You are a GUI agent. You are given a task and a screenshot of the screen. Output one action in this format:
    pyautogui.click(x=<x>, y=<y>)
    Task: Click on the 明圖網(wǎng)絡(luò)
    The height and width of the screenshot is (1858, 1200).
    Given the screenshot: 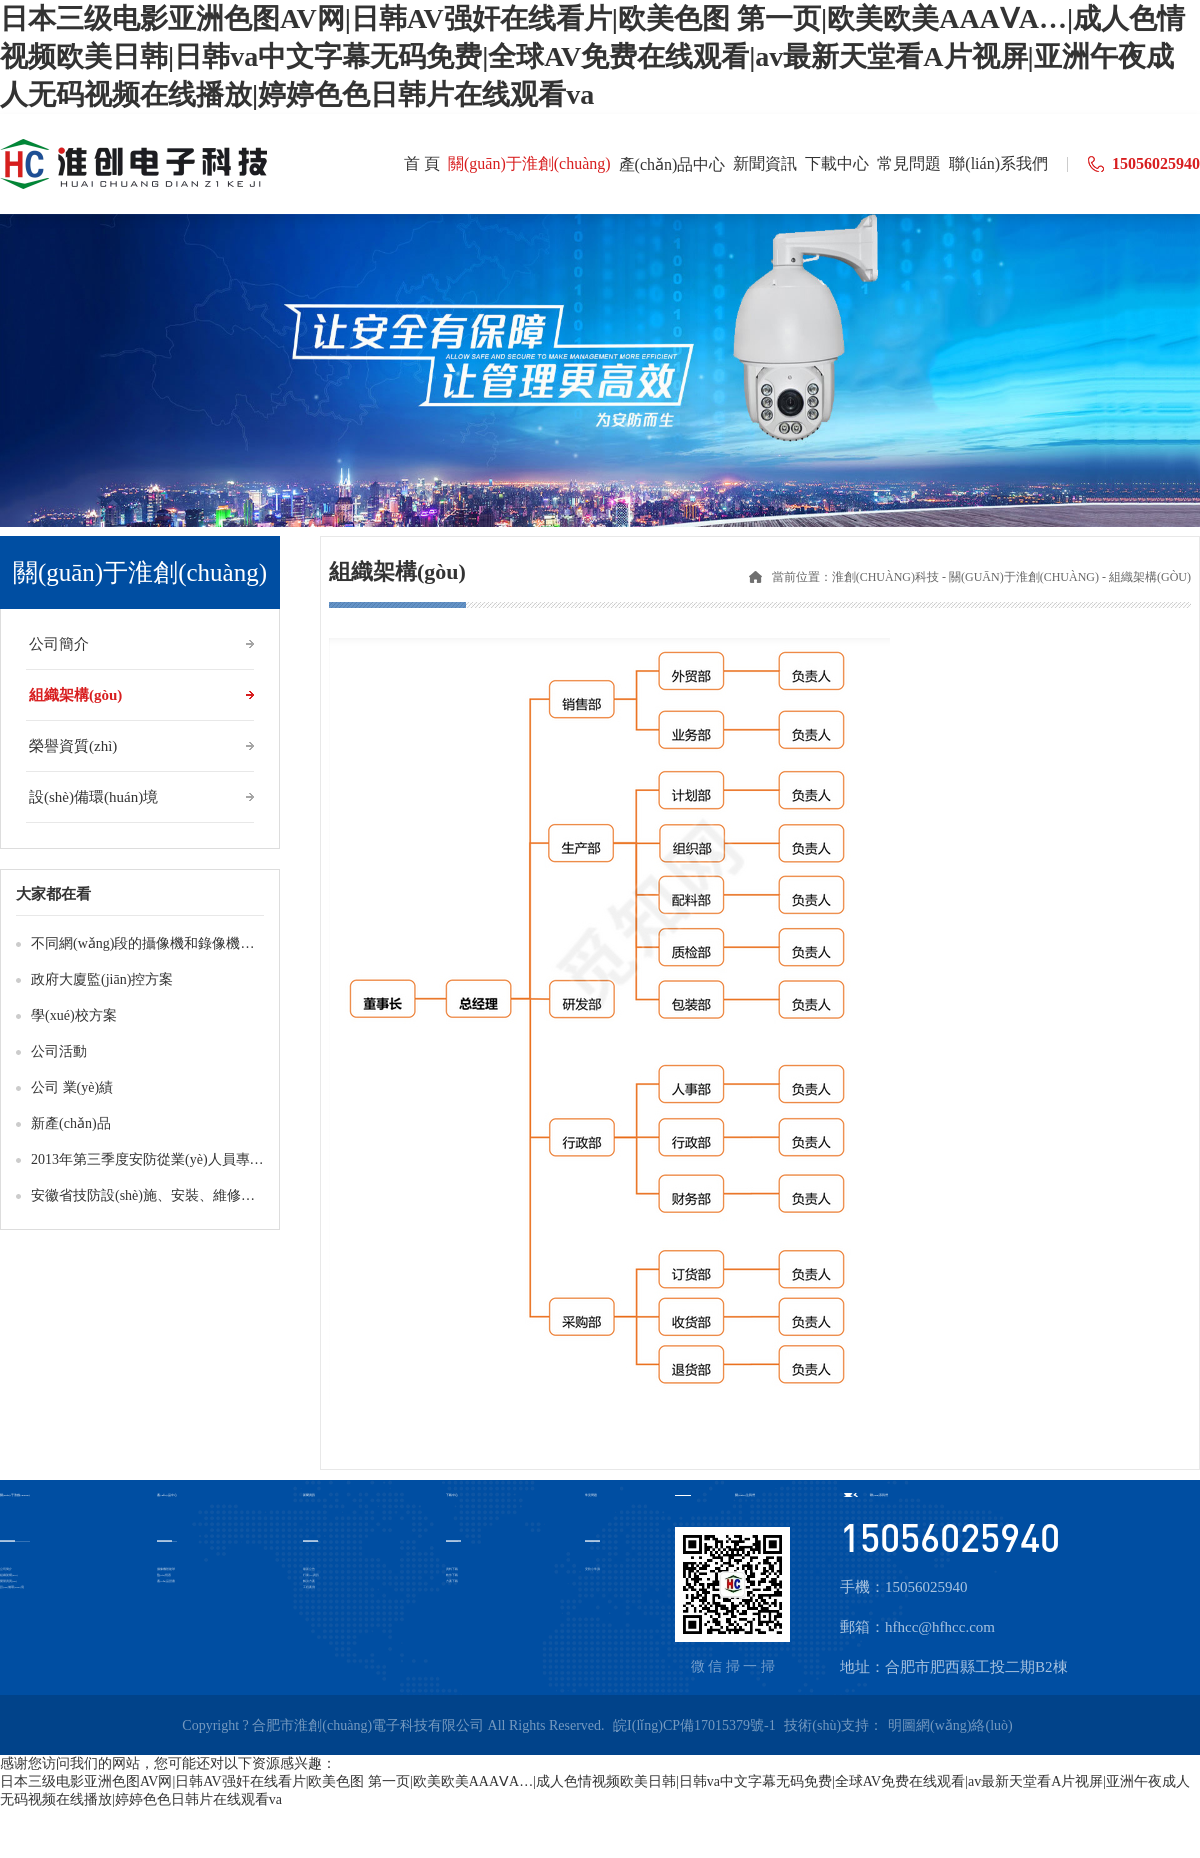 What is the action you would take?
    pyautogui.click(x=950, y=1725)
    